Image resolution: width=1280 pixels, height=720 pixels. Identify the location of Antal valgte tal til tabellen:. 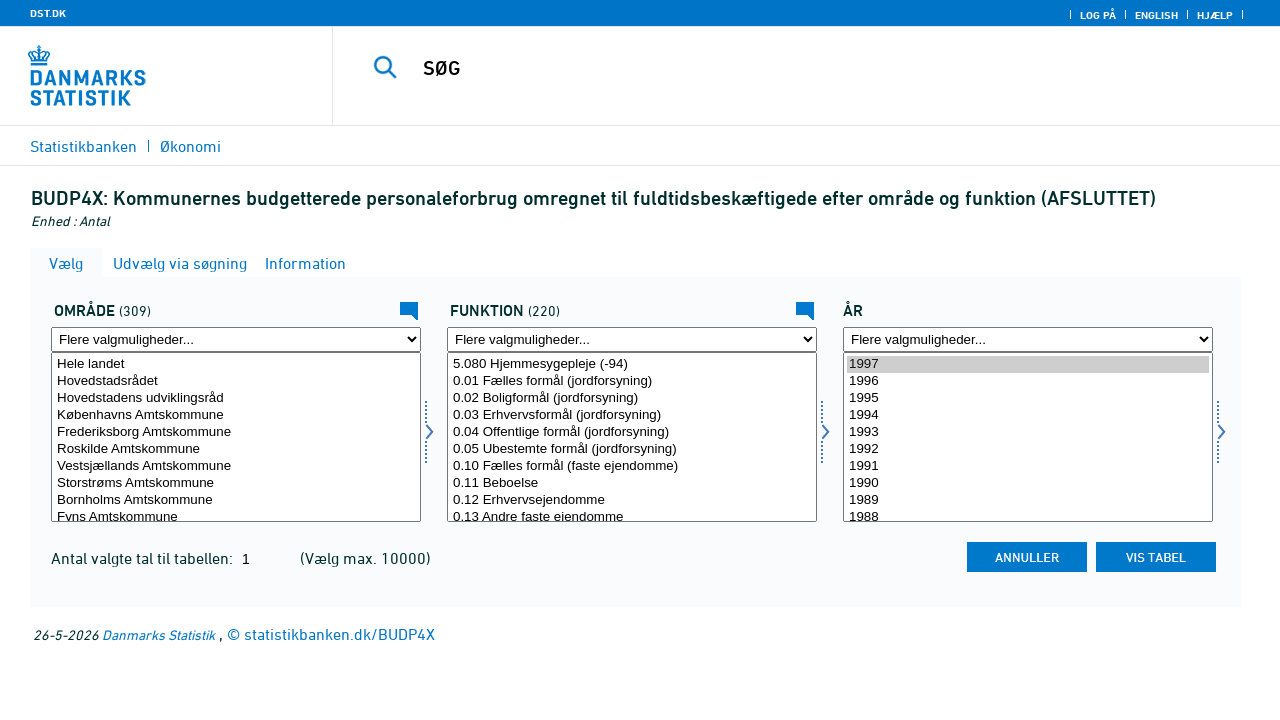
(144, 558).